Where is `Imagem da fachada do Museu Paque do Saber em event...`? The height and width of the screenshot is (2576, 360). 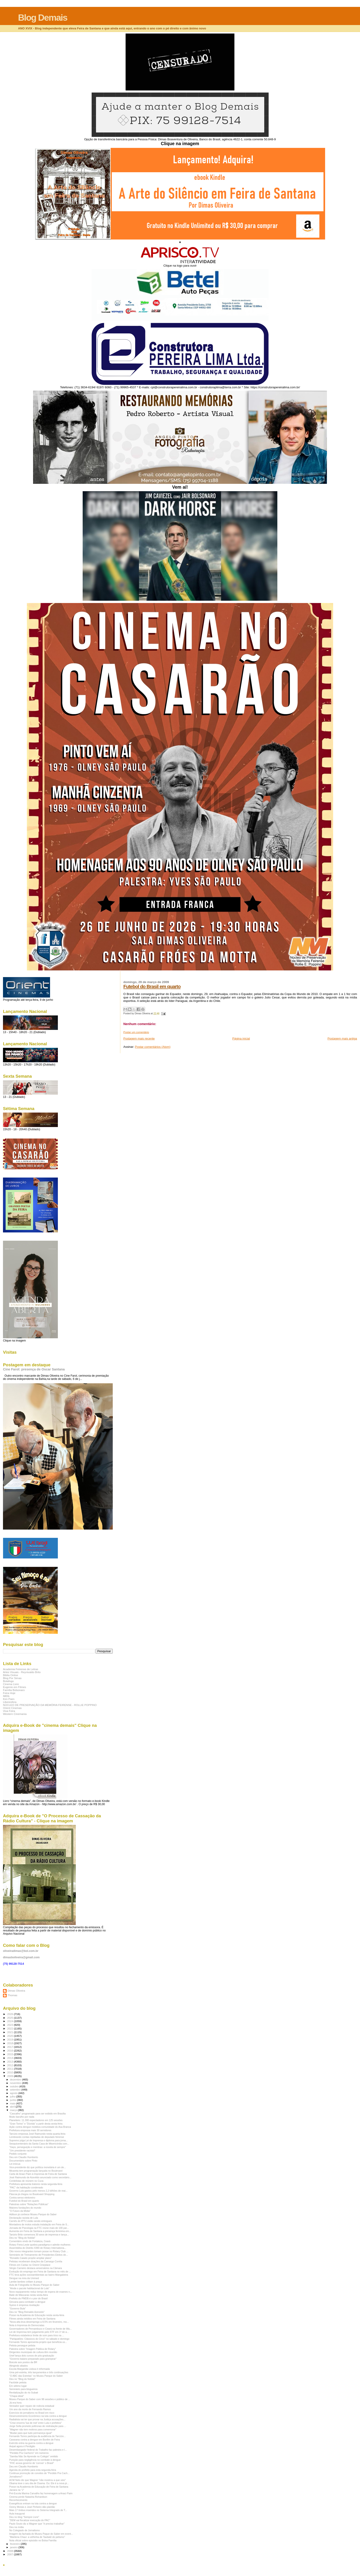
Imagem da fachada do Museu Paque do Saber em event... is located at coordinates (41, 2533).